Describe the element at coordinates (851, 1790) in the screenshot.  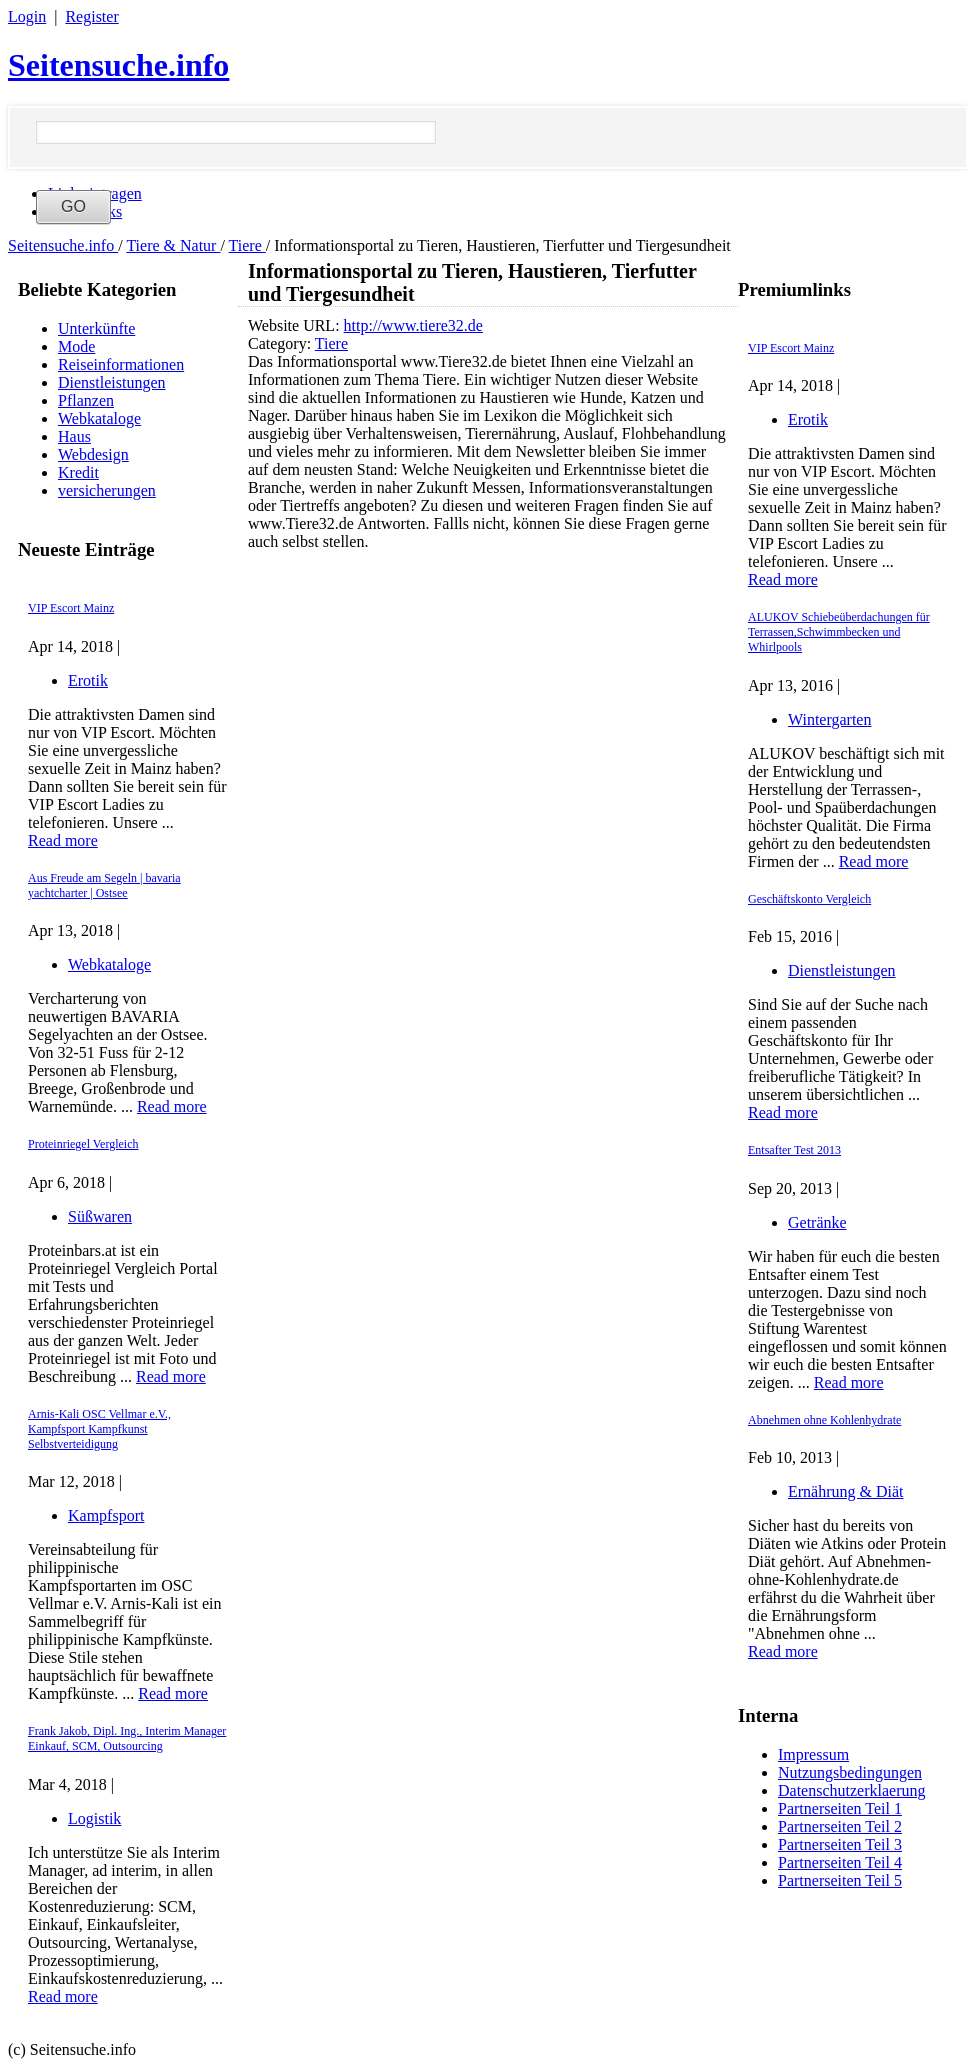
I see `Datenschutzerklaerung` at that location.